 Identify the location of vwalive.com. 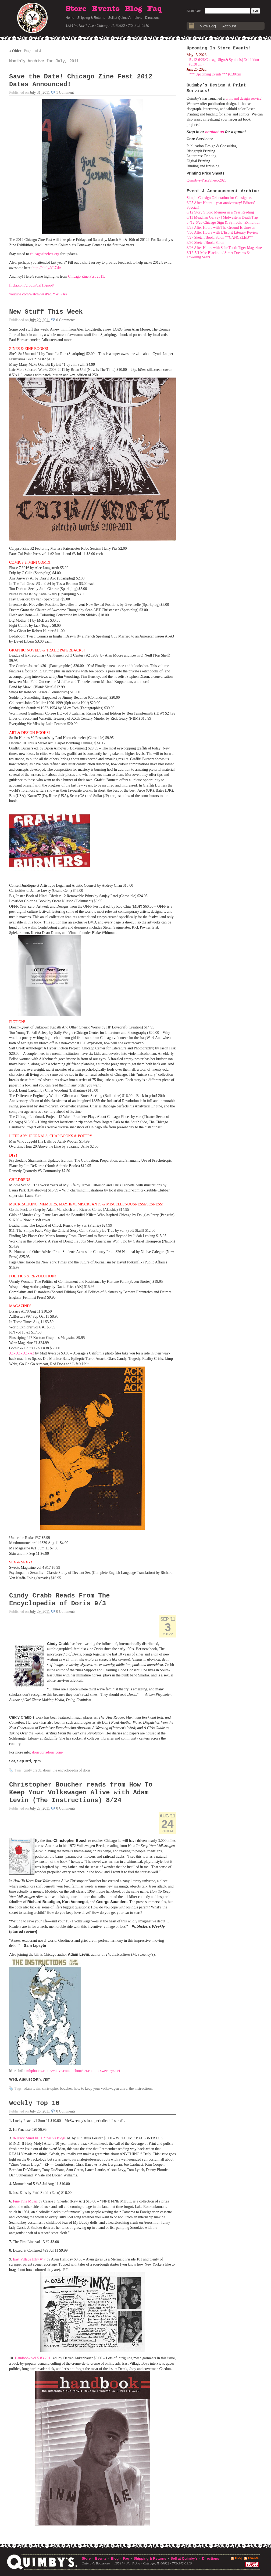
(60, 2071).